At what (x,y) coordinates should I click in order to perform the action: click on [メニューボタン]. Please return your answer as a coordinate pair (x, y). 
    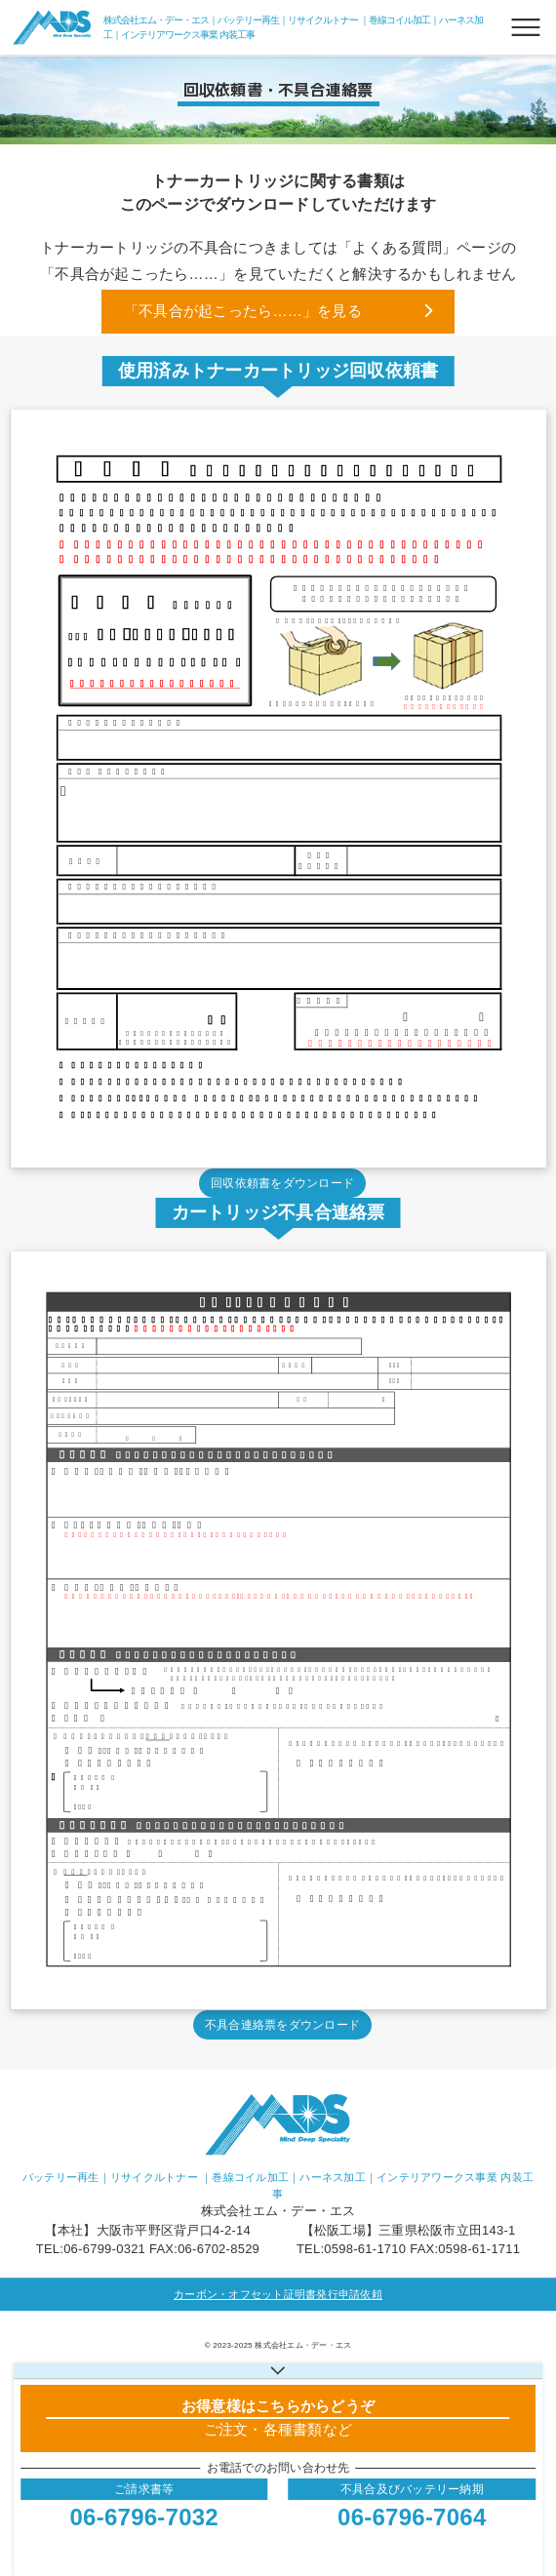
    Looking at the image, I should click on (525, 27).